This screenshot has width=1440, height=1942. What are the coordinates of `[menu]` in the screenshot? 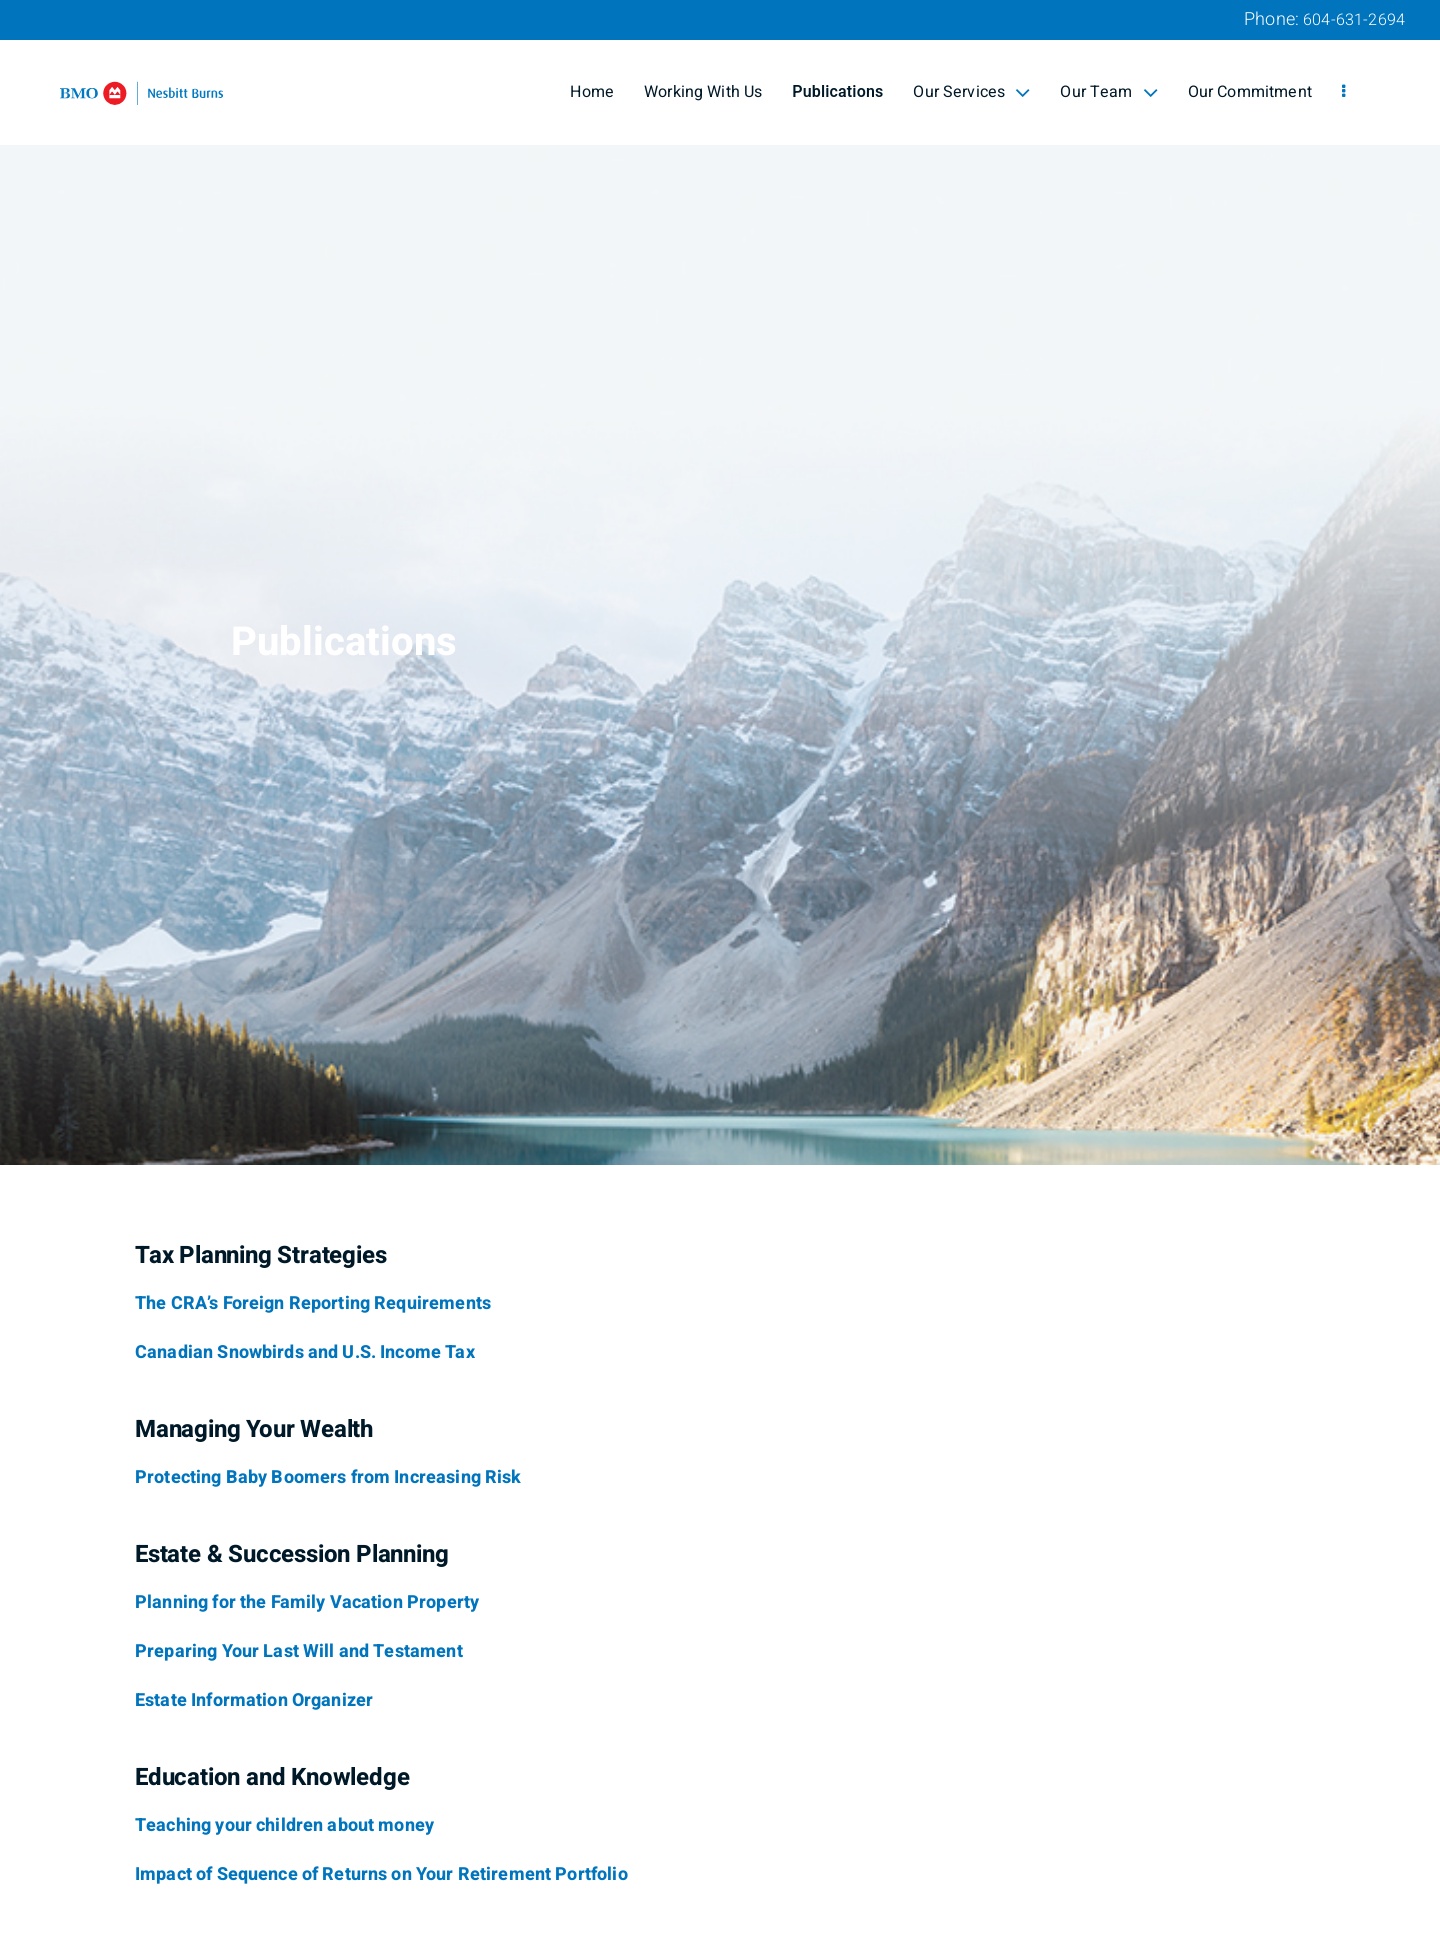 It's located at (1343, 92).